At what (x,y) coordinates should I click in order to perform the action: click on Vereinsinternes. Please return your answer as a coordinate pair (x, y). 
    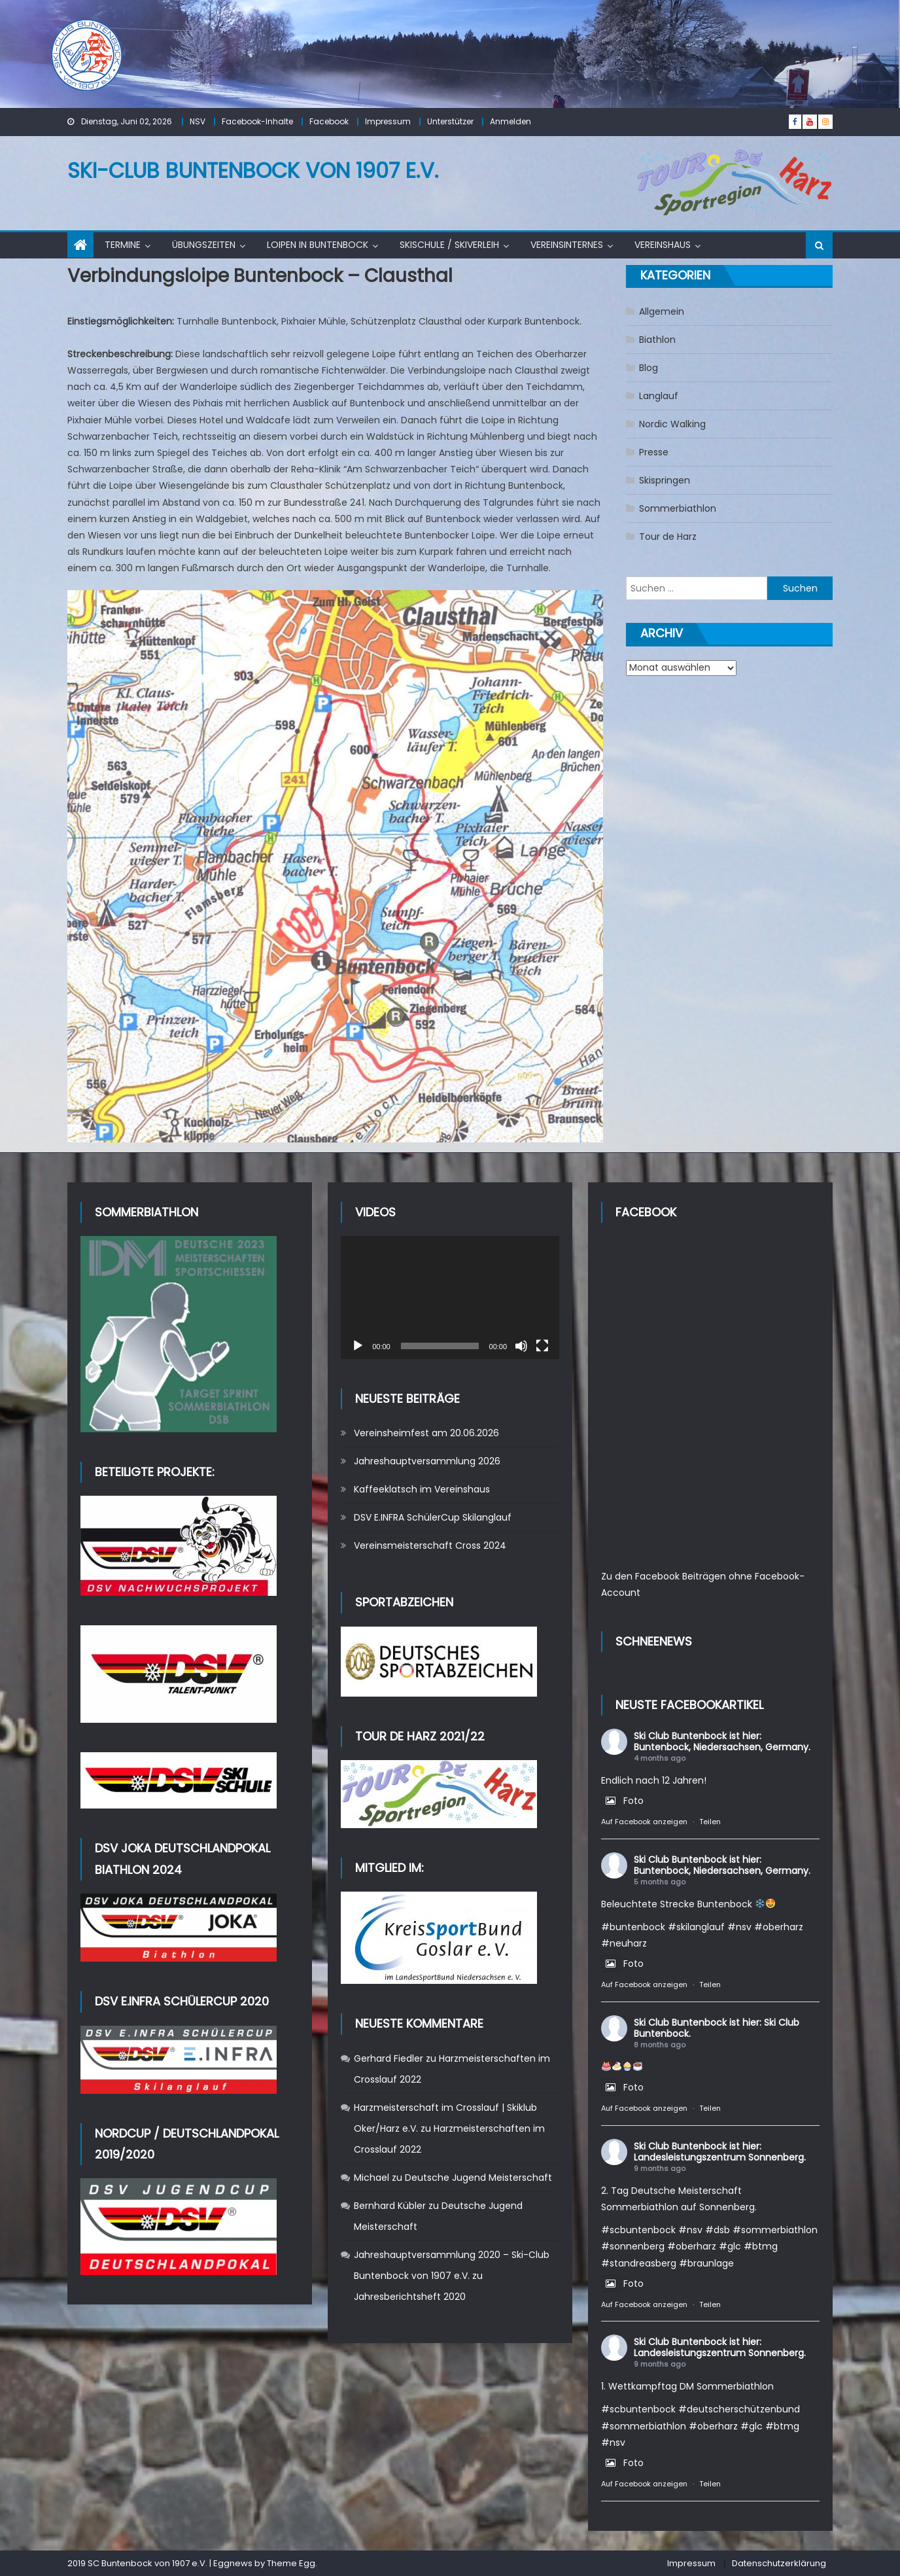
    Looking at the image, I should click on (566, 244).